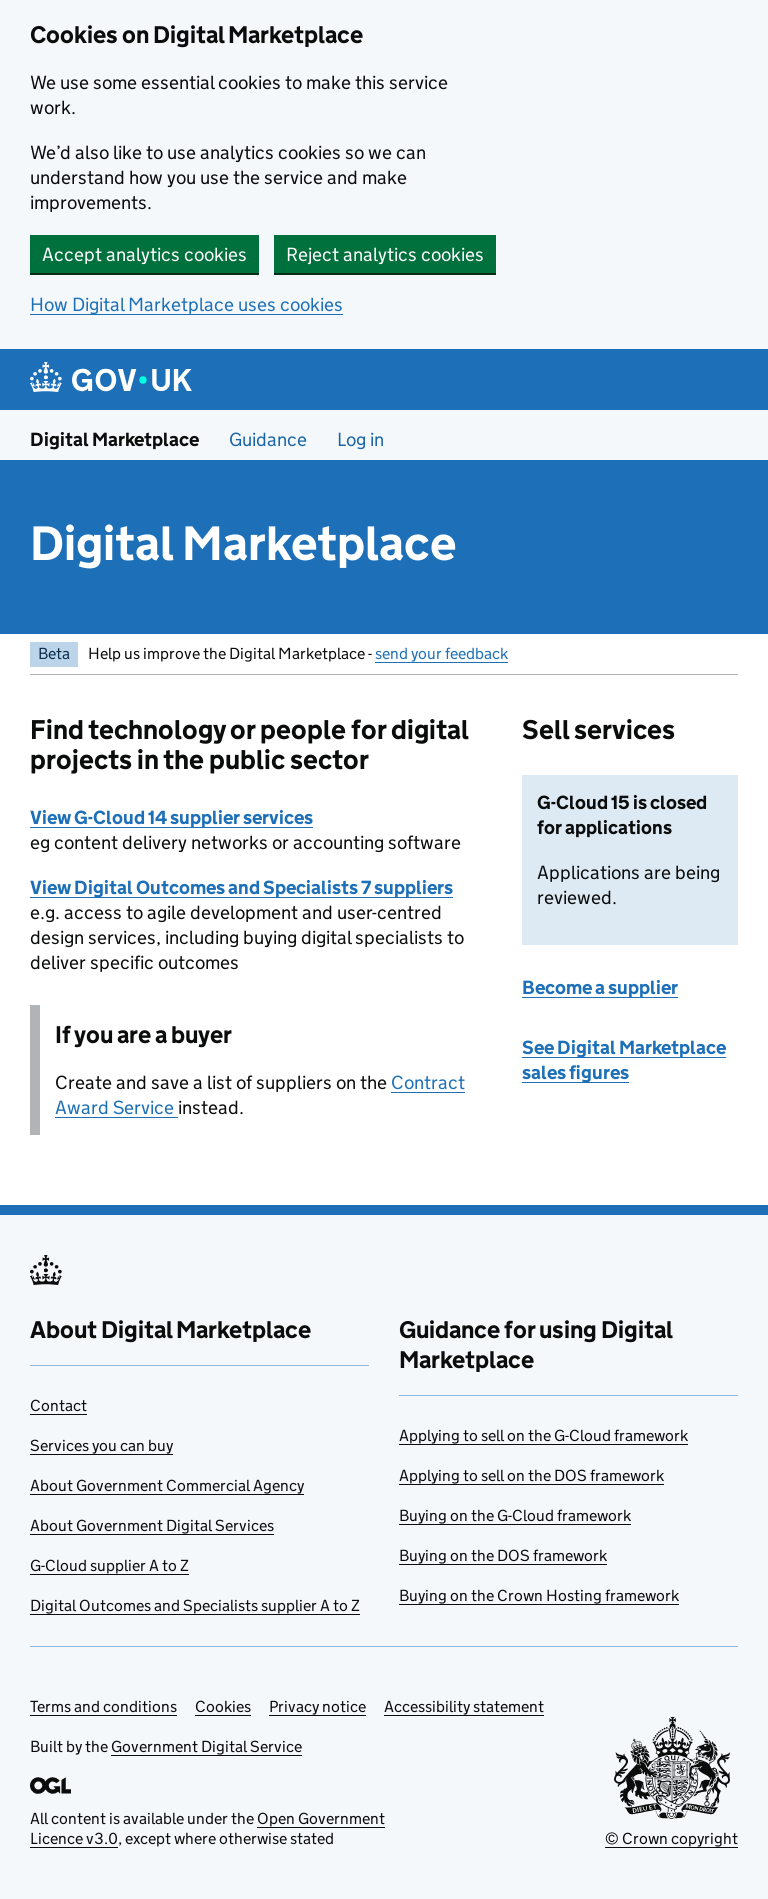 Image resolution: width=768 pixels, height=1899 pixels. What do you see at coordinates (600, 987) in the screenshot?
I see `Become a supplier` at bounding box center [600, 987].